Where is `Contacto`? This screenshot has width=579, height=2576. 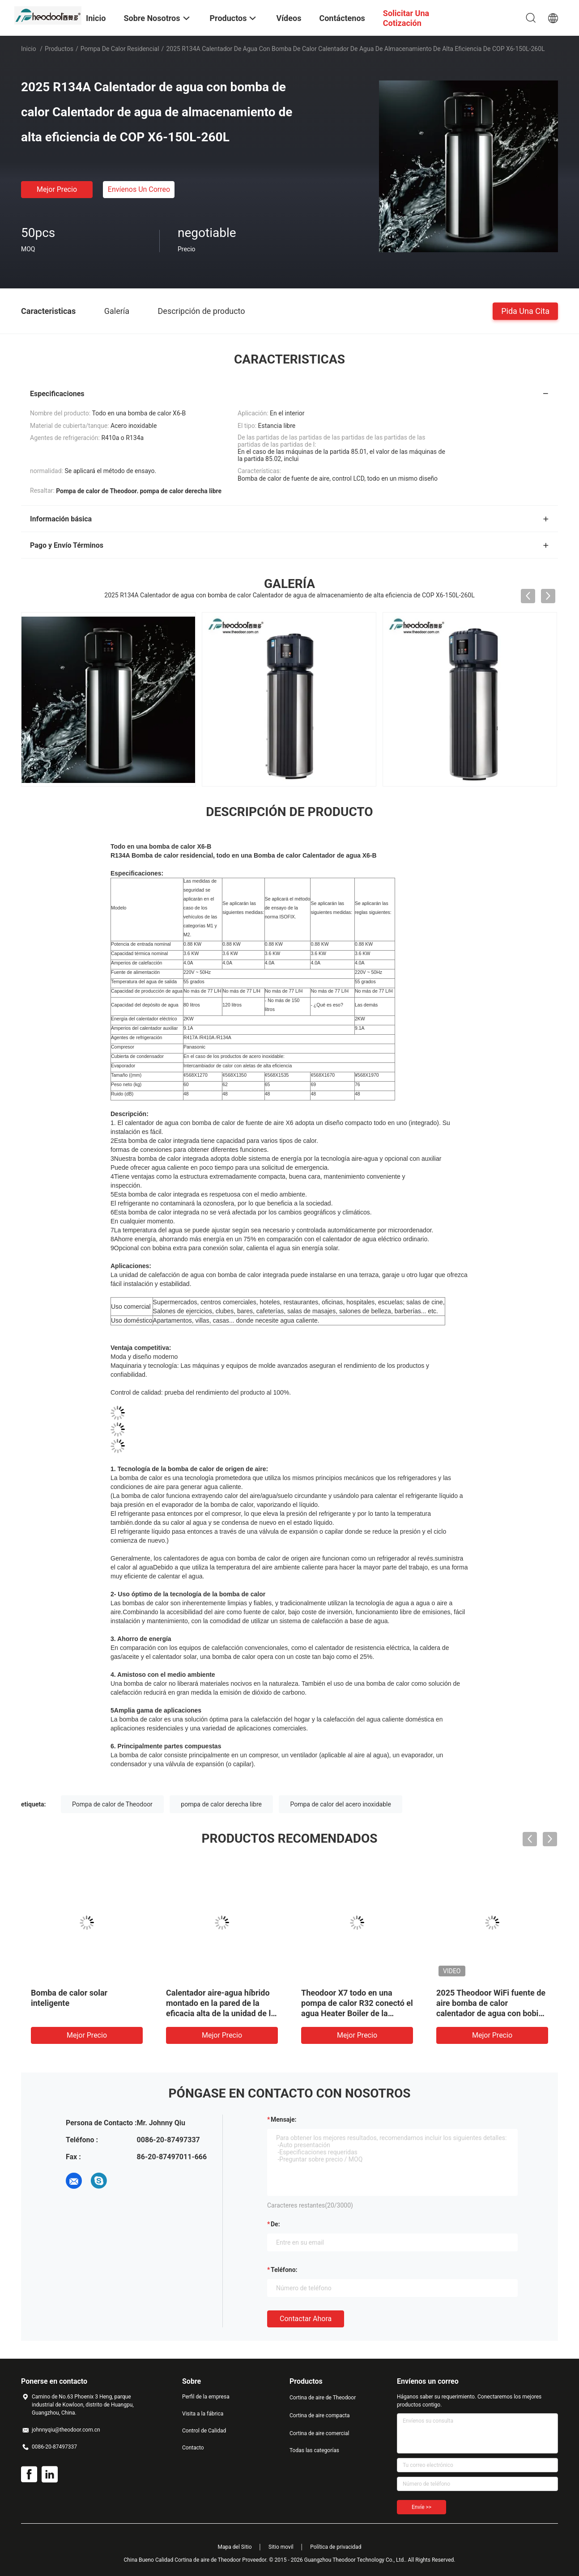
Contacto is located at coordinates (193, 2448).